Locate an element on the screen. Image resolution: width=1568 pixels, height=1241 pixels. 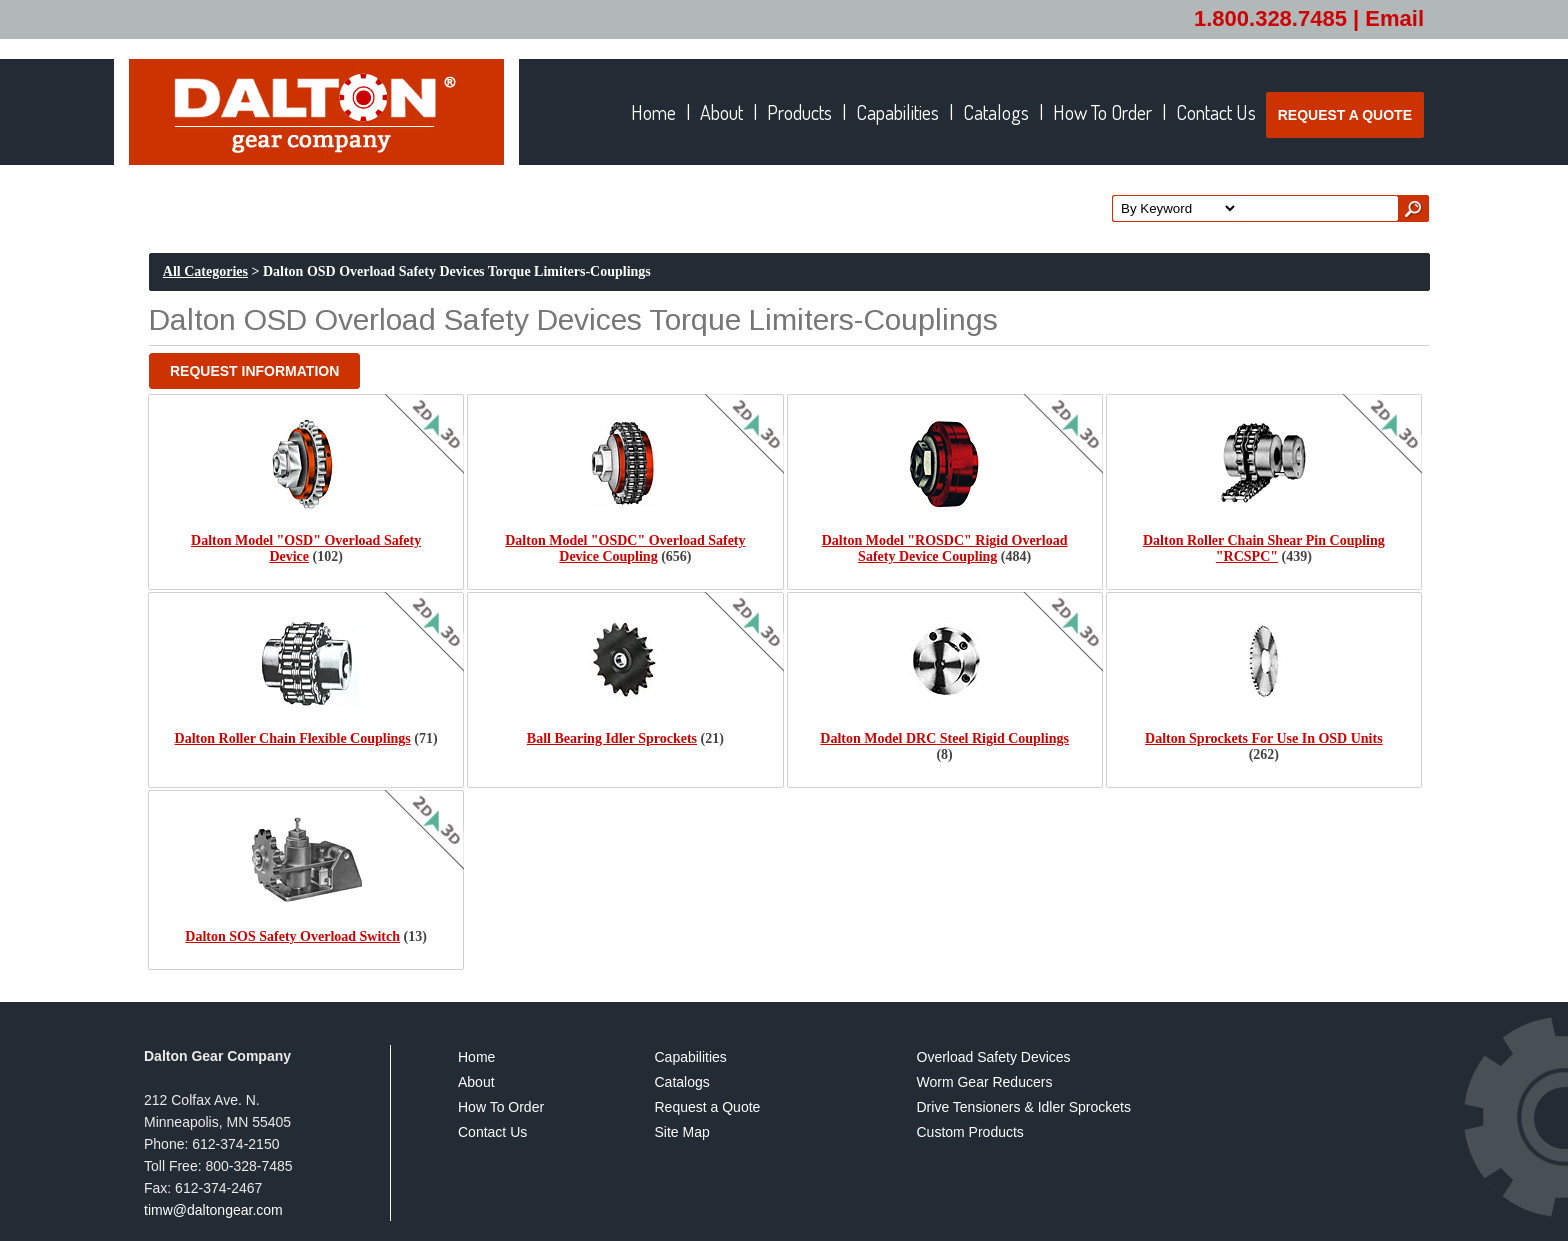
Email is located at coordinates (1394, 18).